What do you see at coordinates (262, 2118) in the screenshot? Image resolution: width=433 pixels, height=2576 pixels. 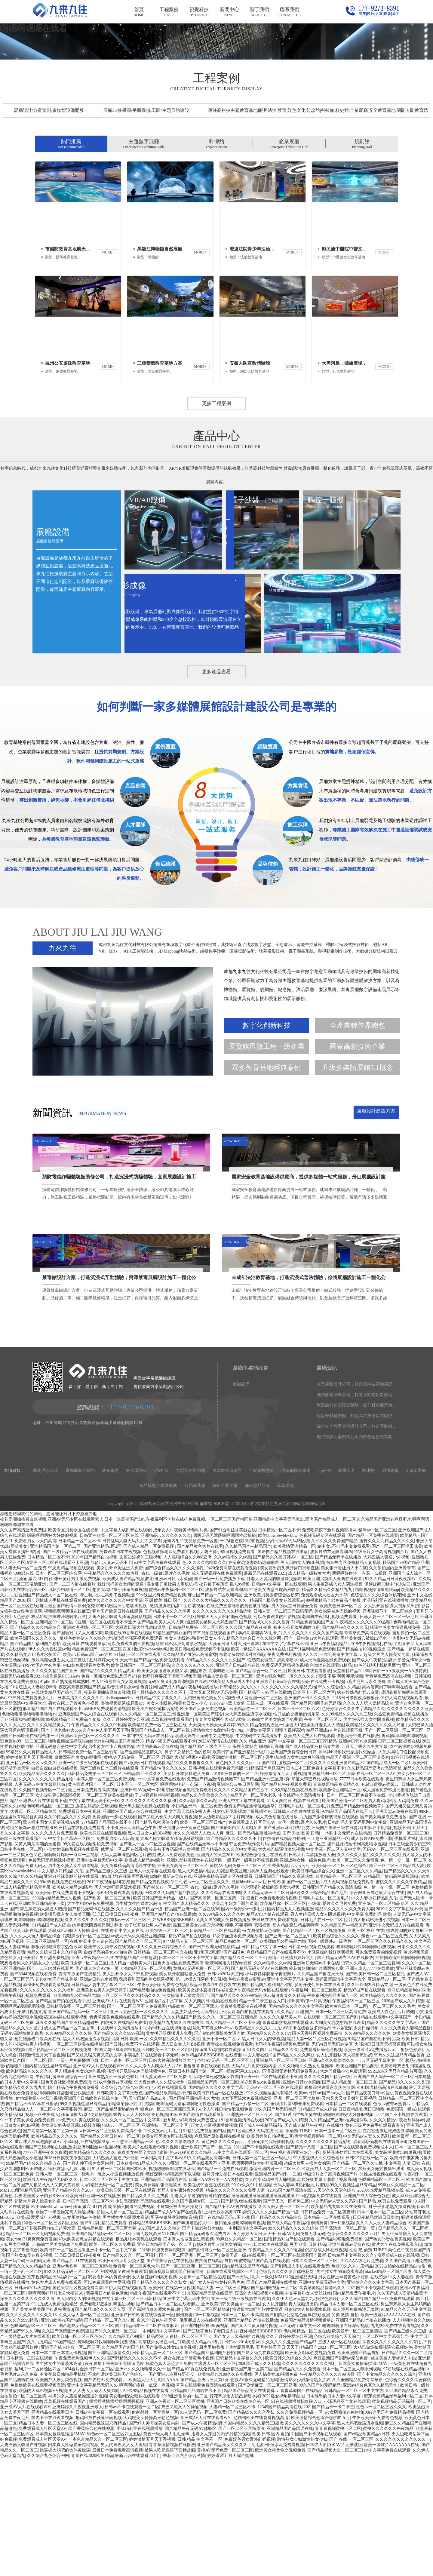 I see `精品一卡二卡三新区入口` at bounding box center [262, 2118].